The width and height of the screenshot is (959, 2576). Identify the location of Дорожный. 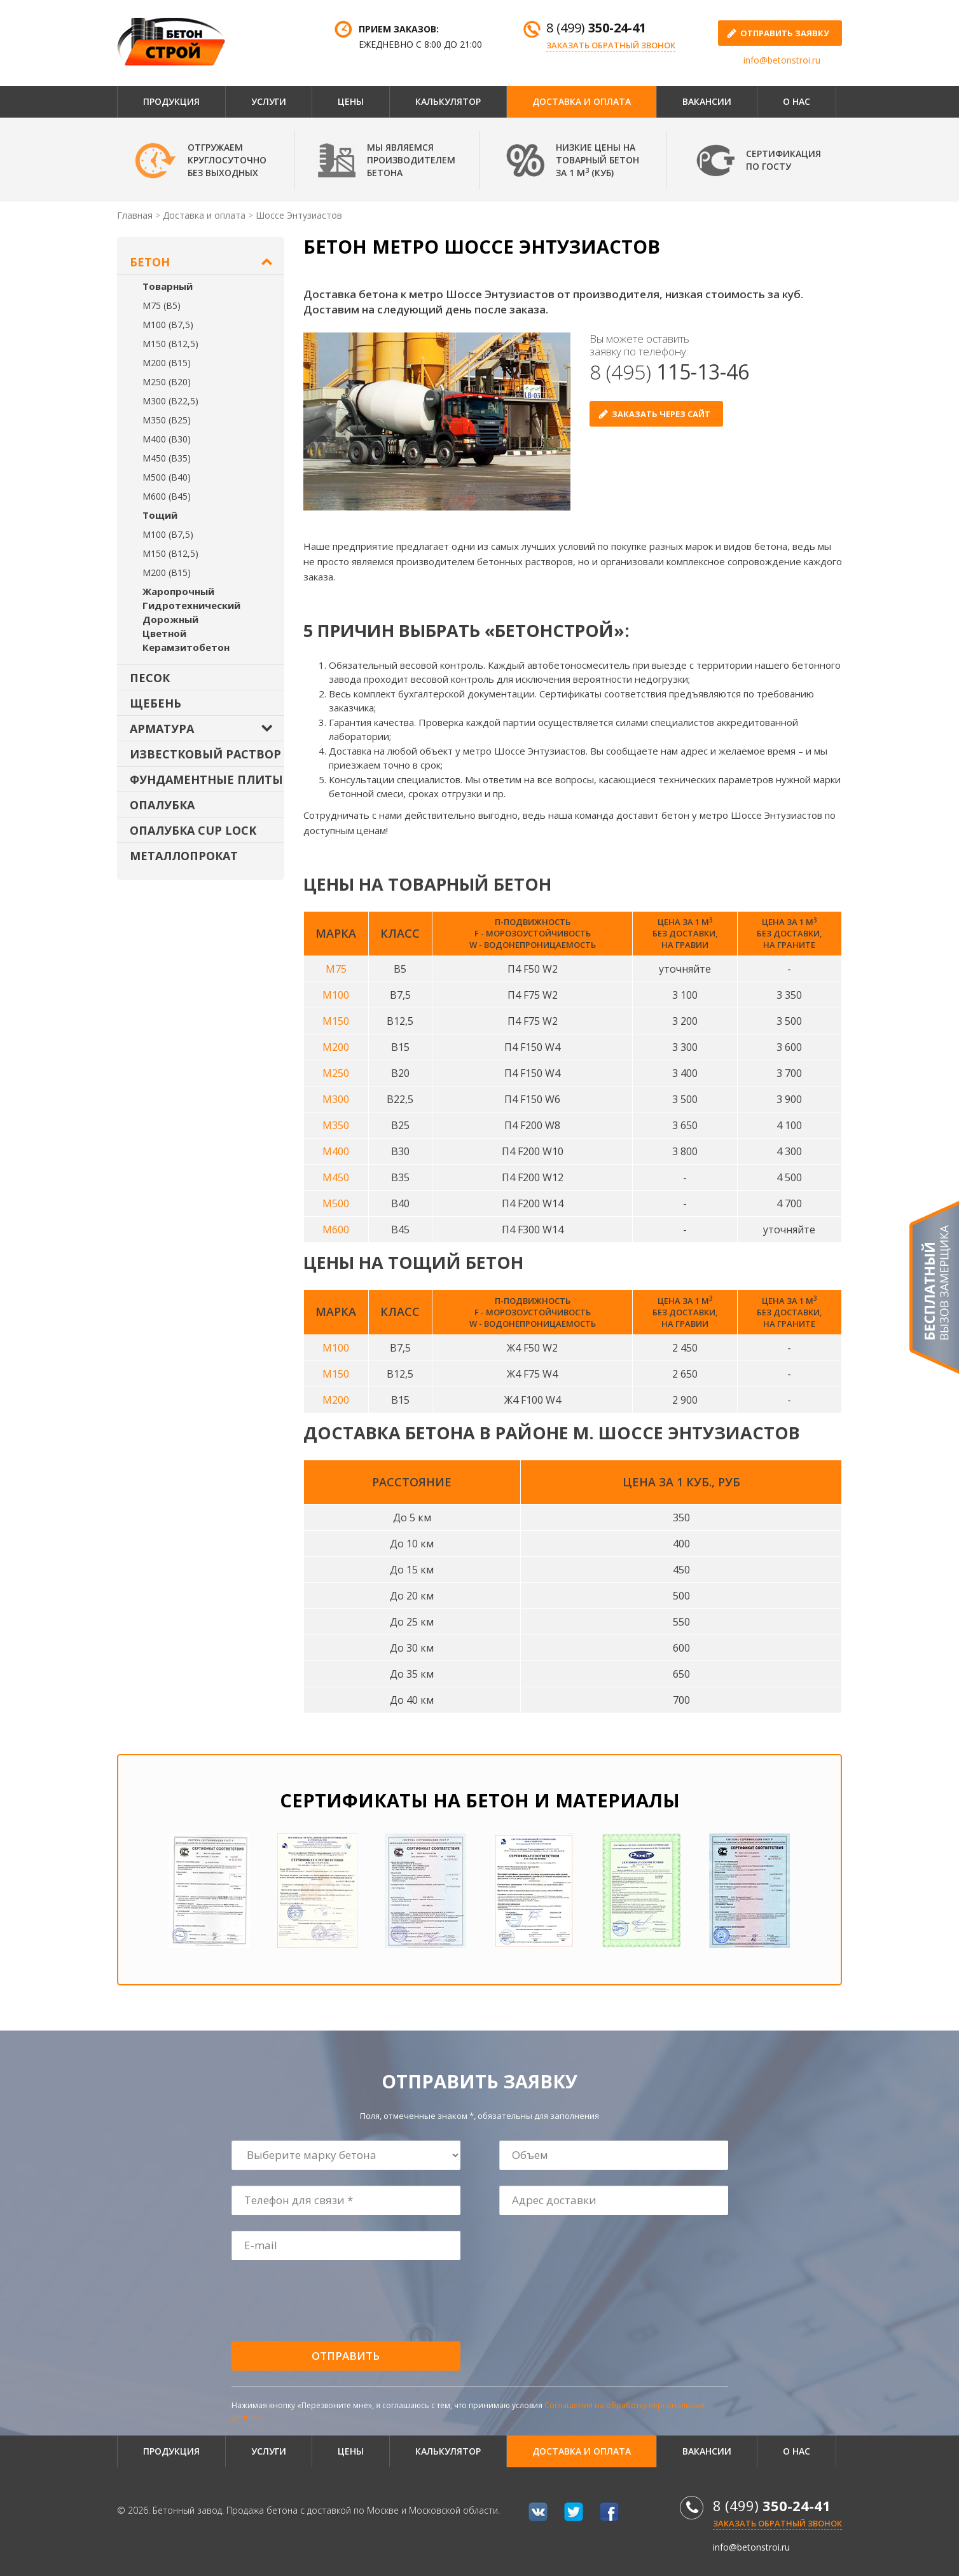
(170, 619).